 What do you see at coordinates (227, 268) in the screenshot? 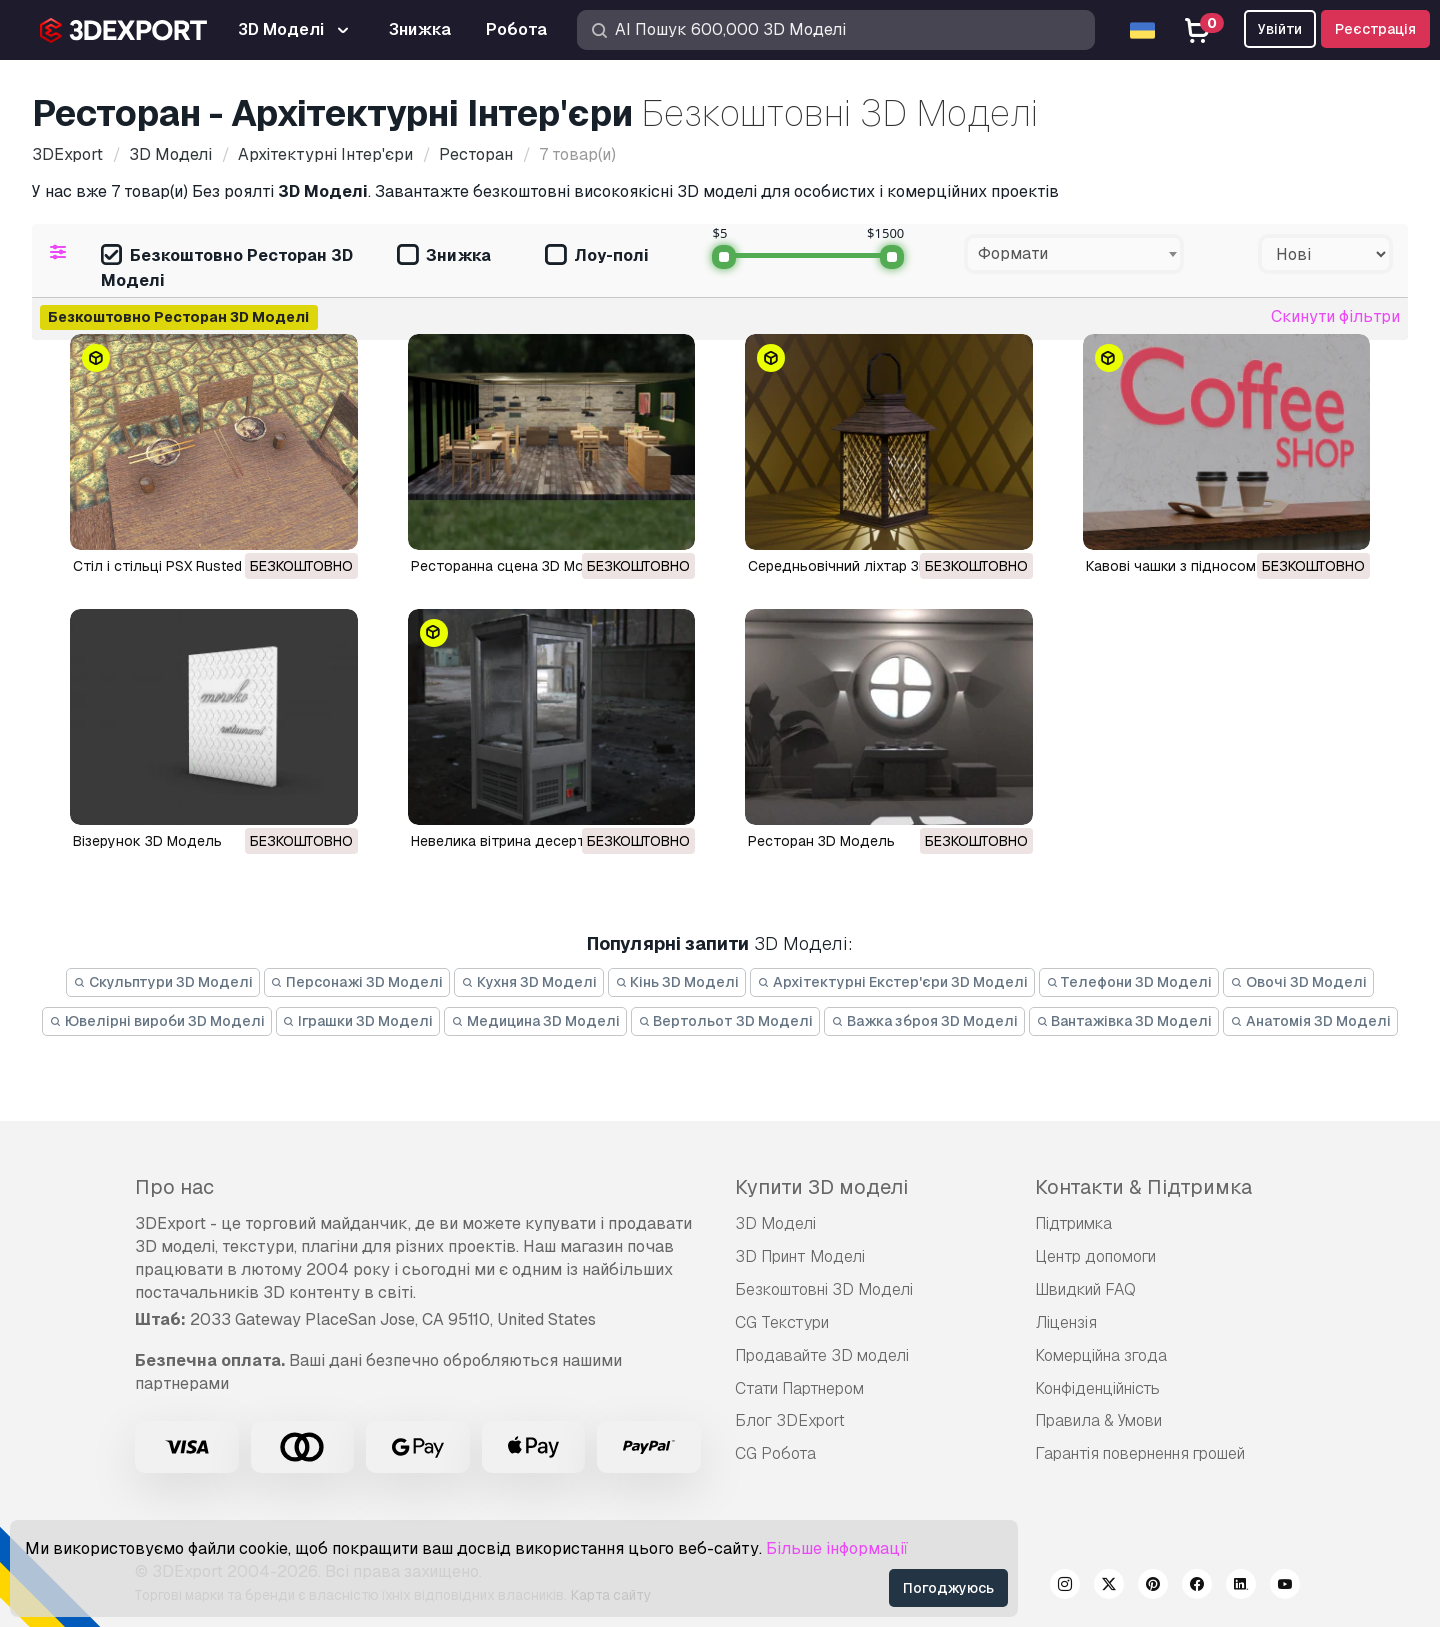
I see `Безкоштовно Ресторан 3D Моделі` at bounding box center [227, 268].